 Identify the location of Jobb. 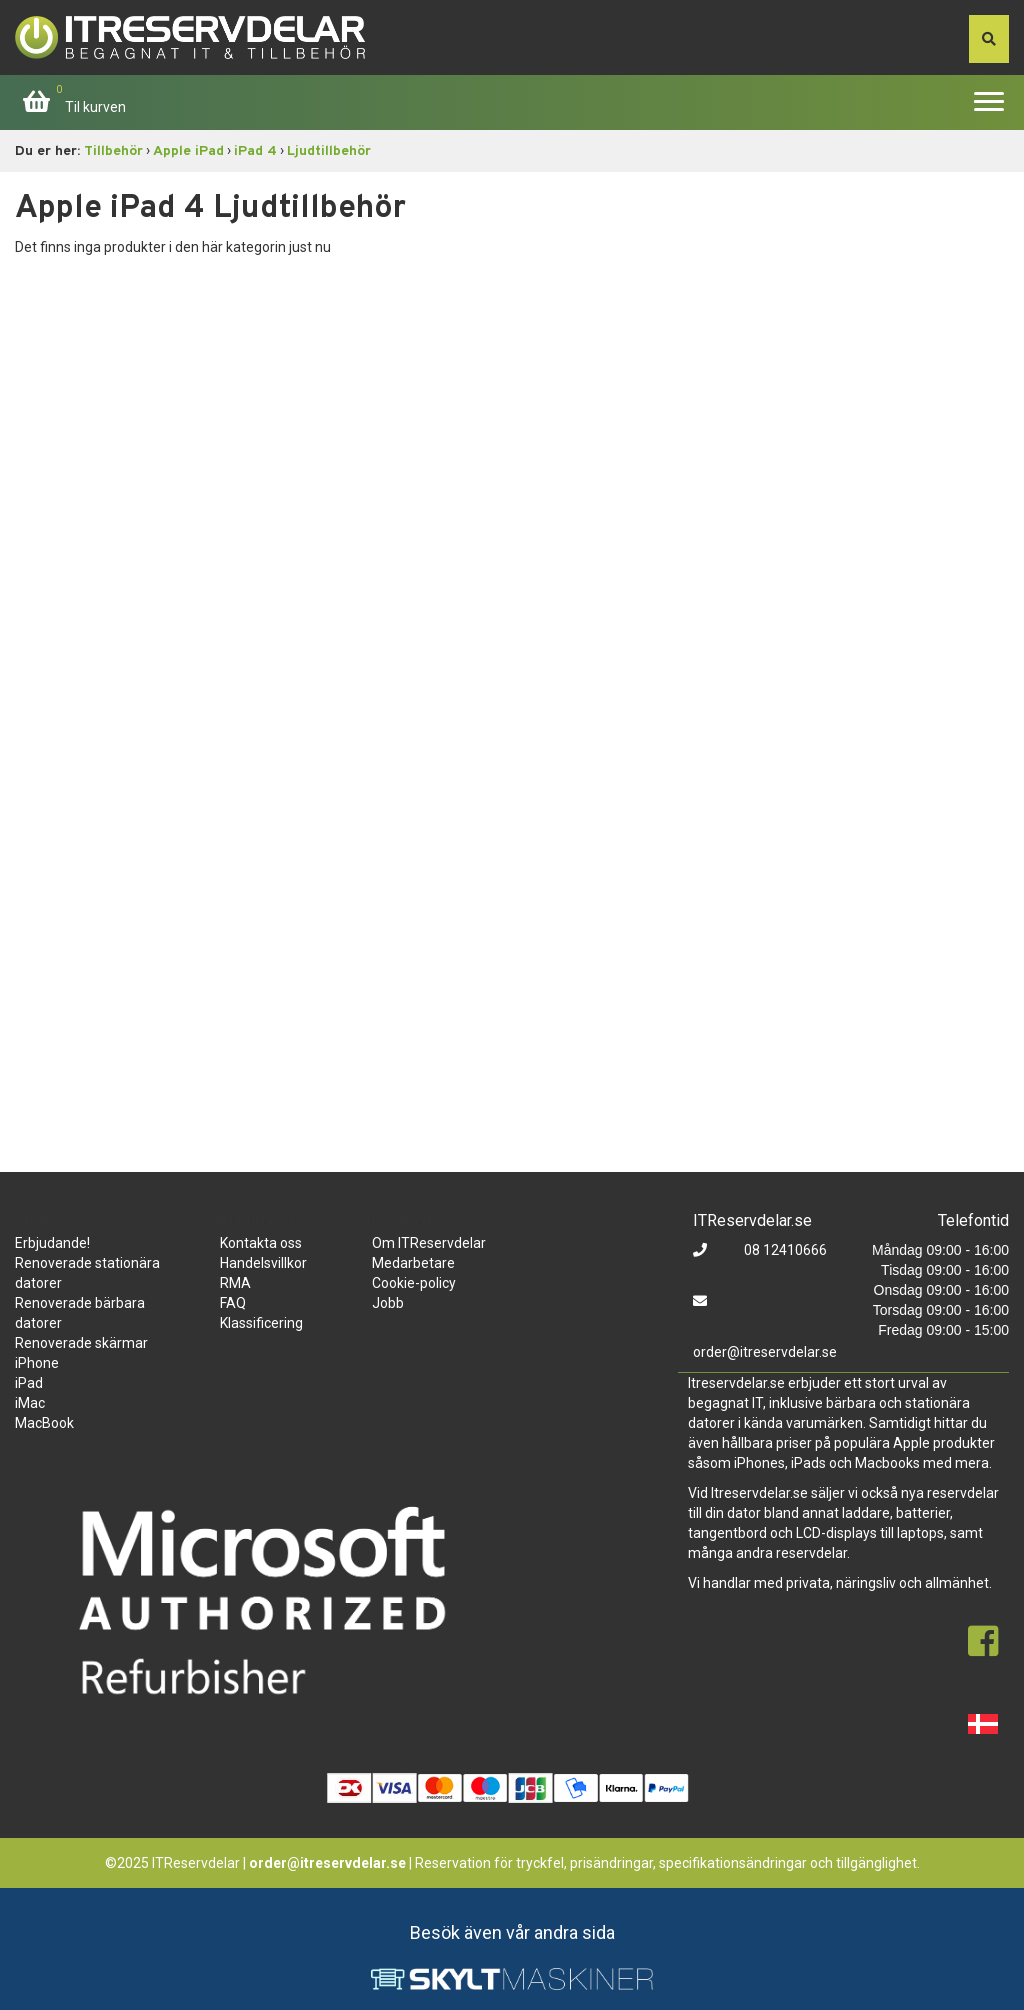
(388, 1303).